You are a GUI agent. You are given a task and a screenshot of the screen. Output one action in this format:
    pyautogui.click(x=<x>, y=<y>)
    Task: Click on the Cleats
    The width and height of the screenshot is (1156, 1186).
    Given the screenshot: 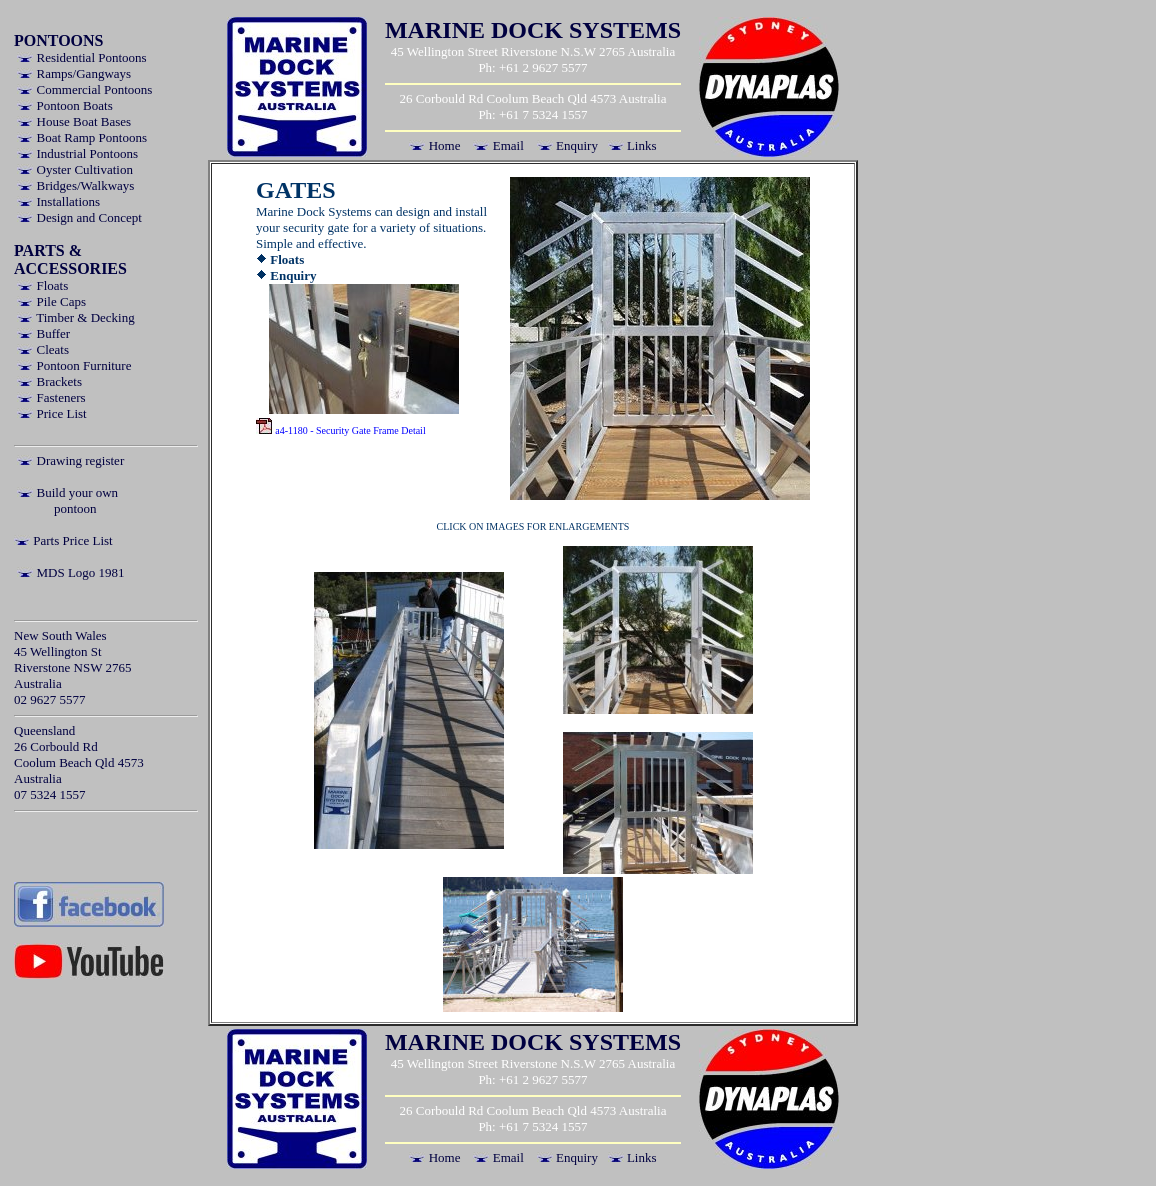 What is the action you would take?
    pyautogui.click(x=43, y=349)
    